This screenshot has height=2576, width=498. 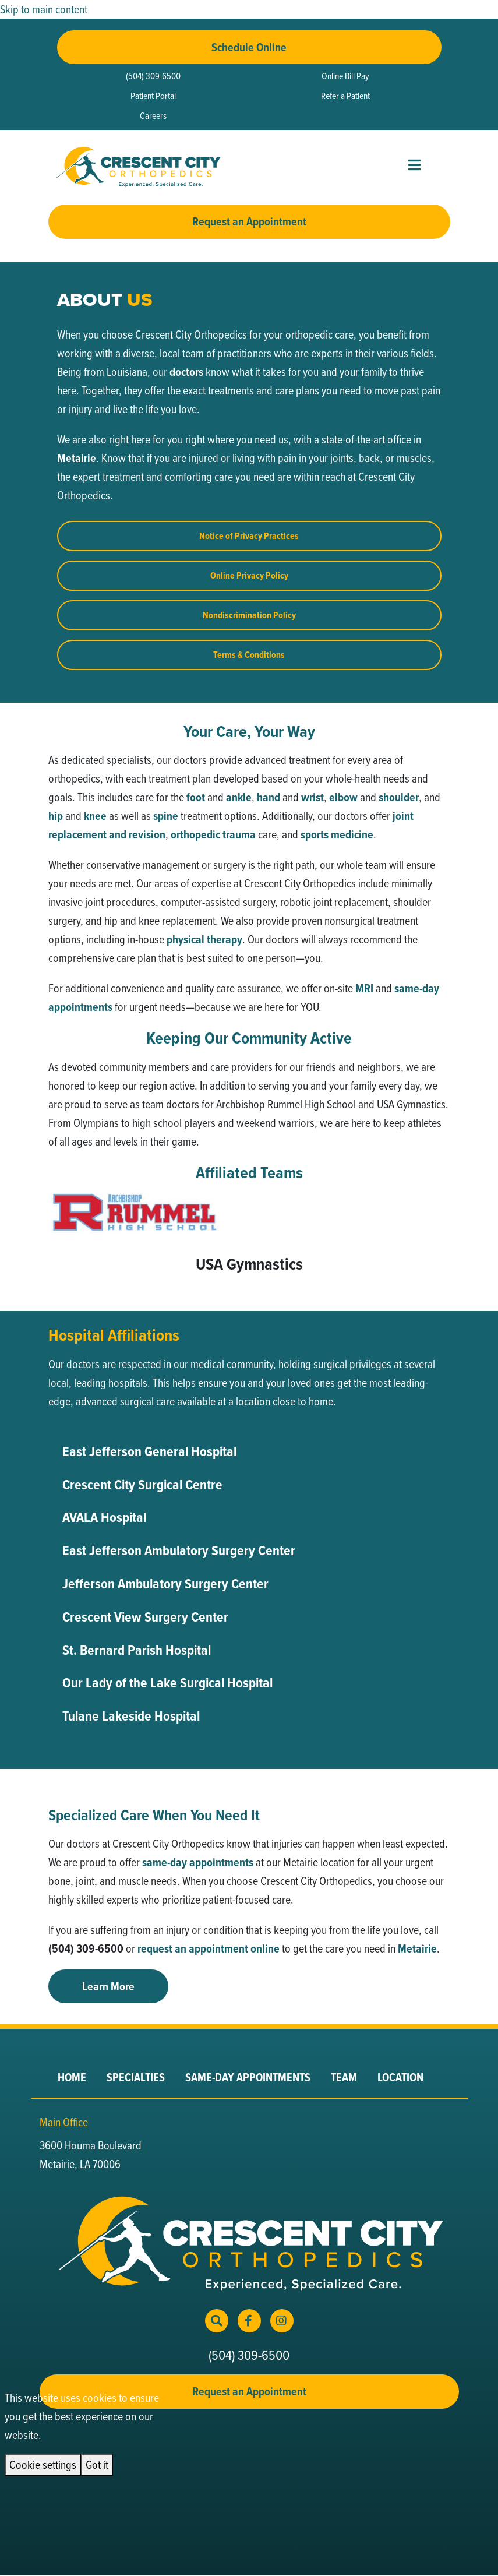 I want to click on Main Office, so click(x=64, y=2122).